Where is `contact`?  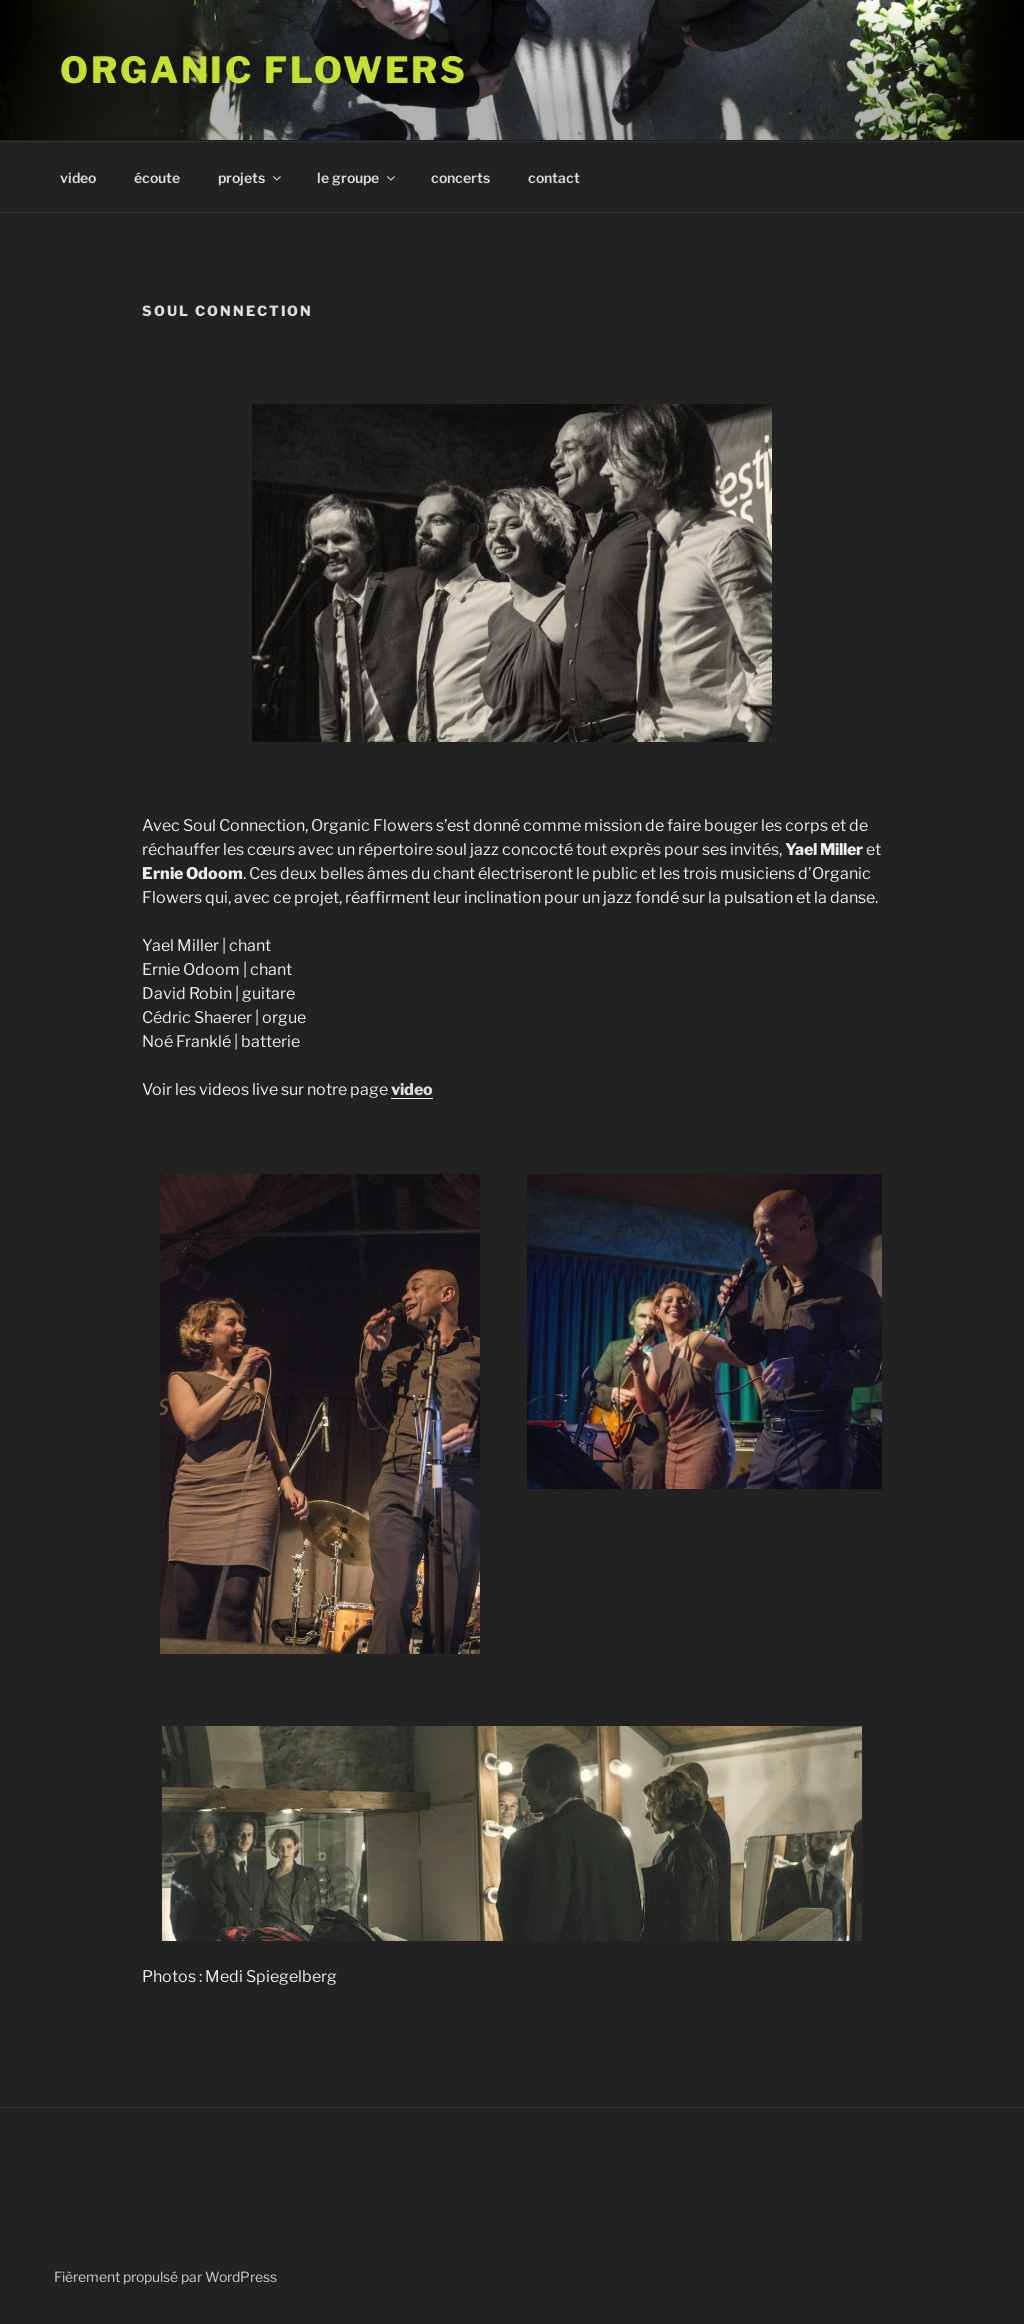 contact is located at coordinates (554, 177).